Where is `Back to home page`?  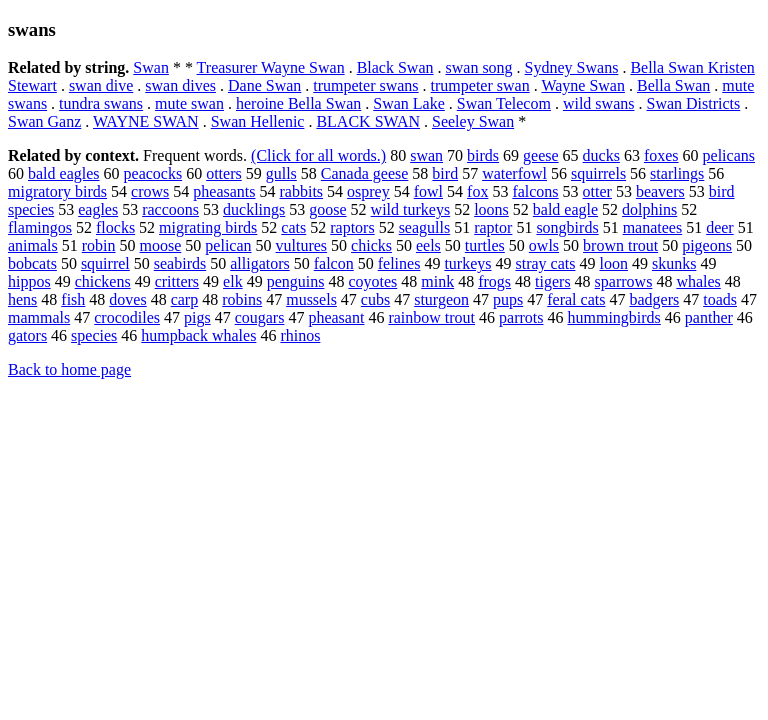
Back to home page is located at coordinates (69, 369).